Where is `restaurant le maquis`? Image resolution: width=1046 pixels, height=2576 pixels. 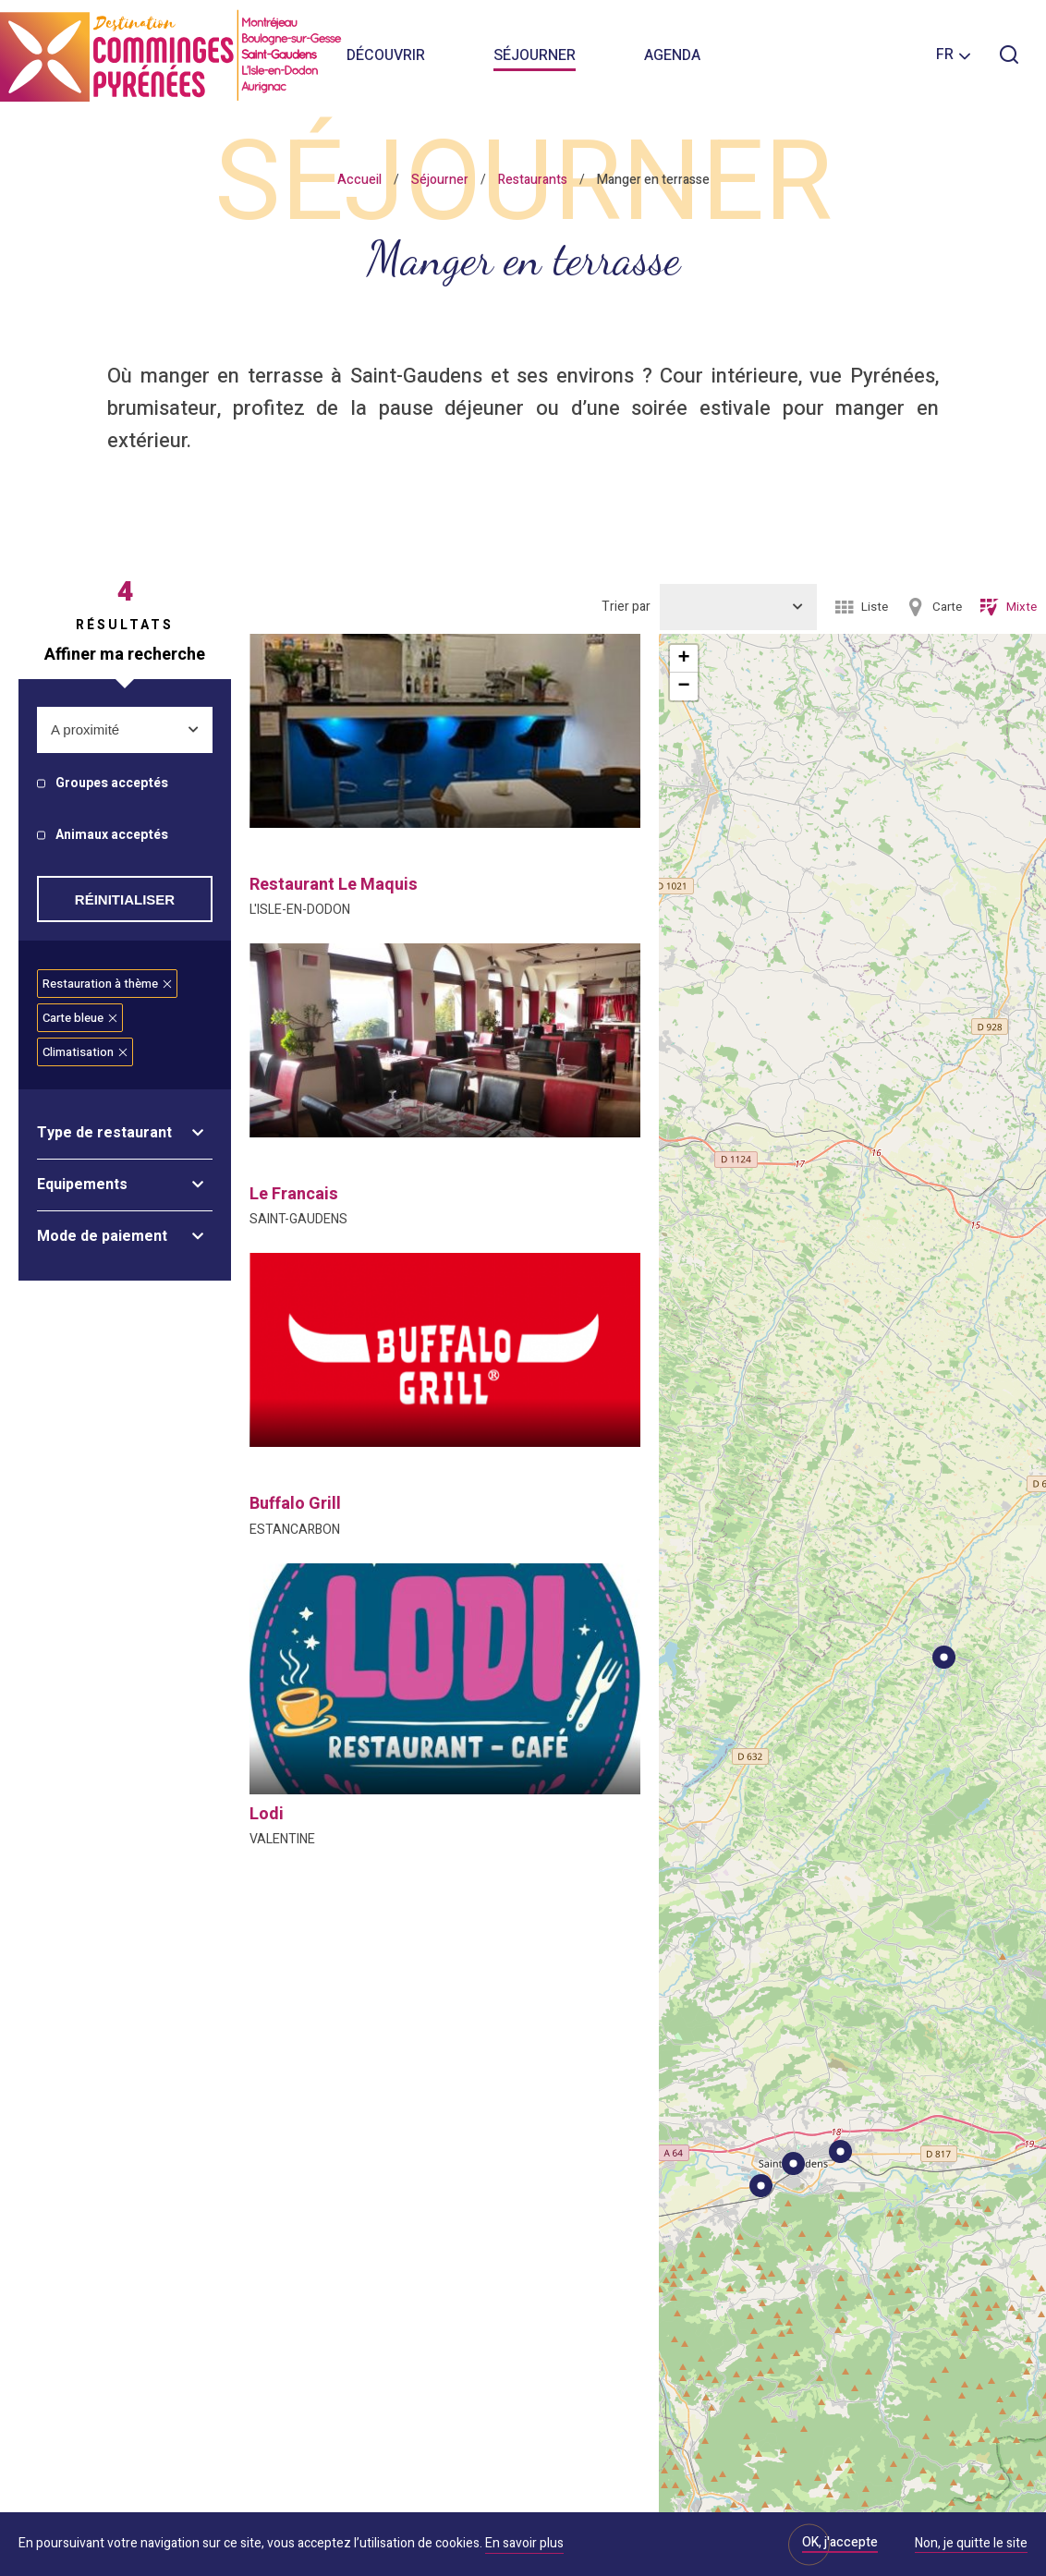 restaurant le maquis is located at coordinates (333, 884).